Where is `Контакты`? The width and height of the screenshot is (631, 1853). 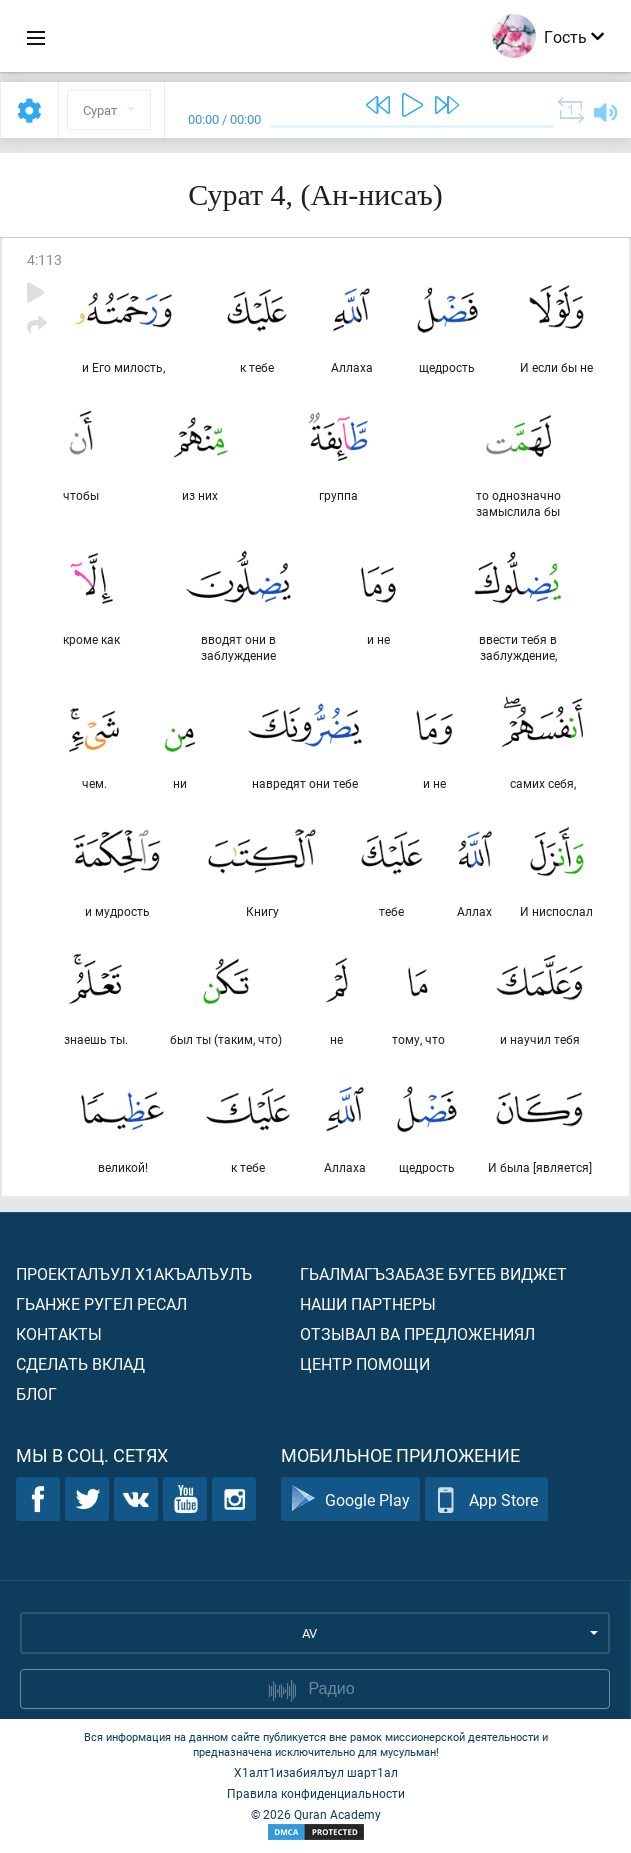 Контакты is located at coordinates (59, 1333).